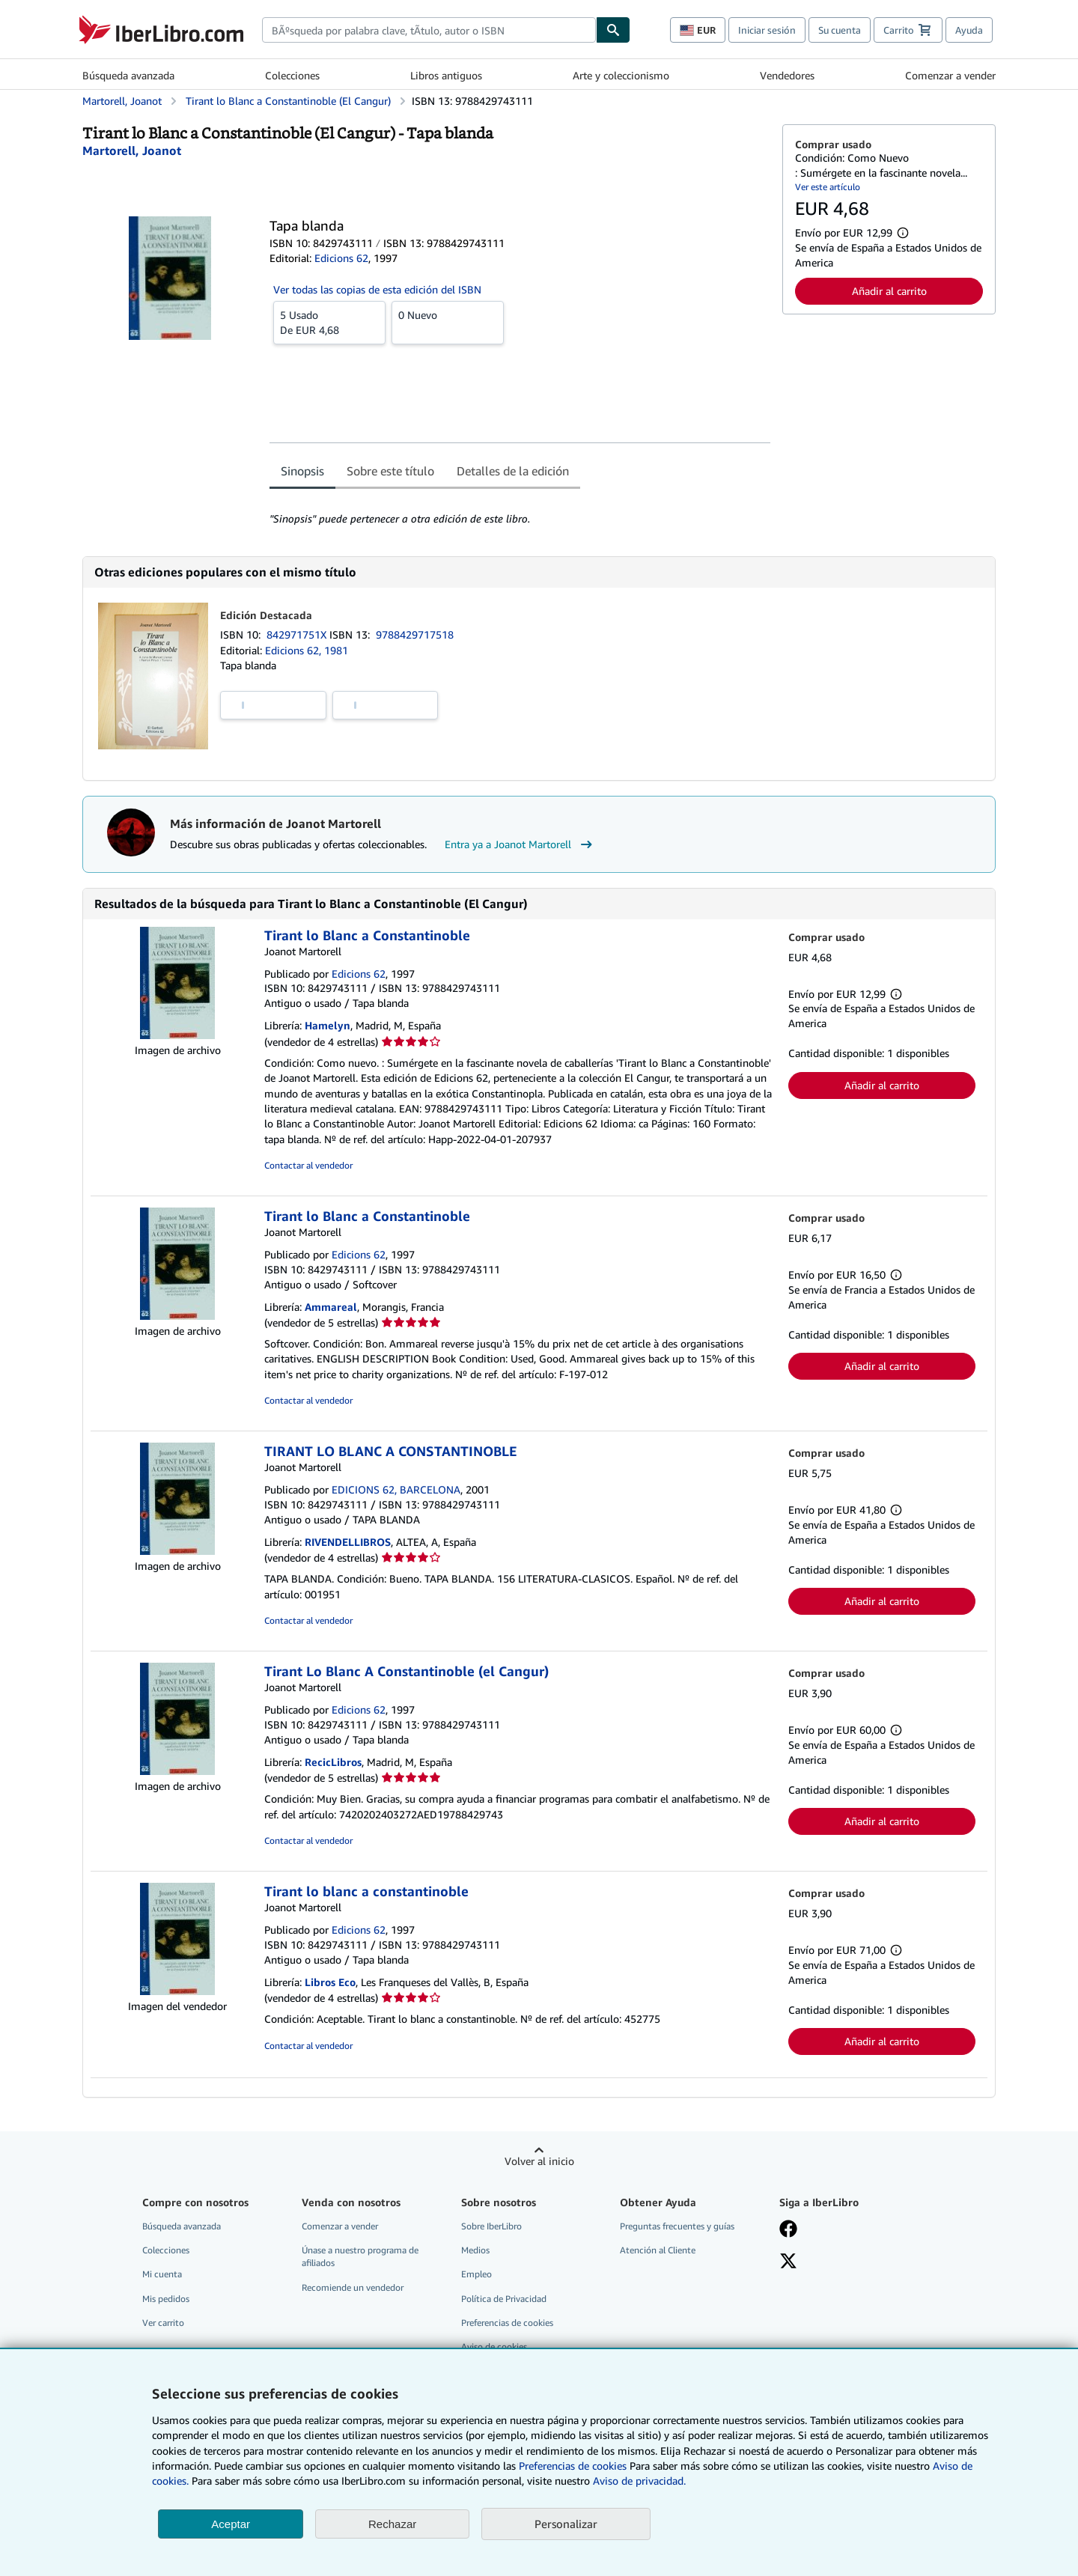 This screenshot has height=2576, width=1078. I want to click on De, so click(329, 322).